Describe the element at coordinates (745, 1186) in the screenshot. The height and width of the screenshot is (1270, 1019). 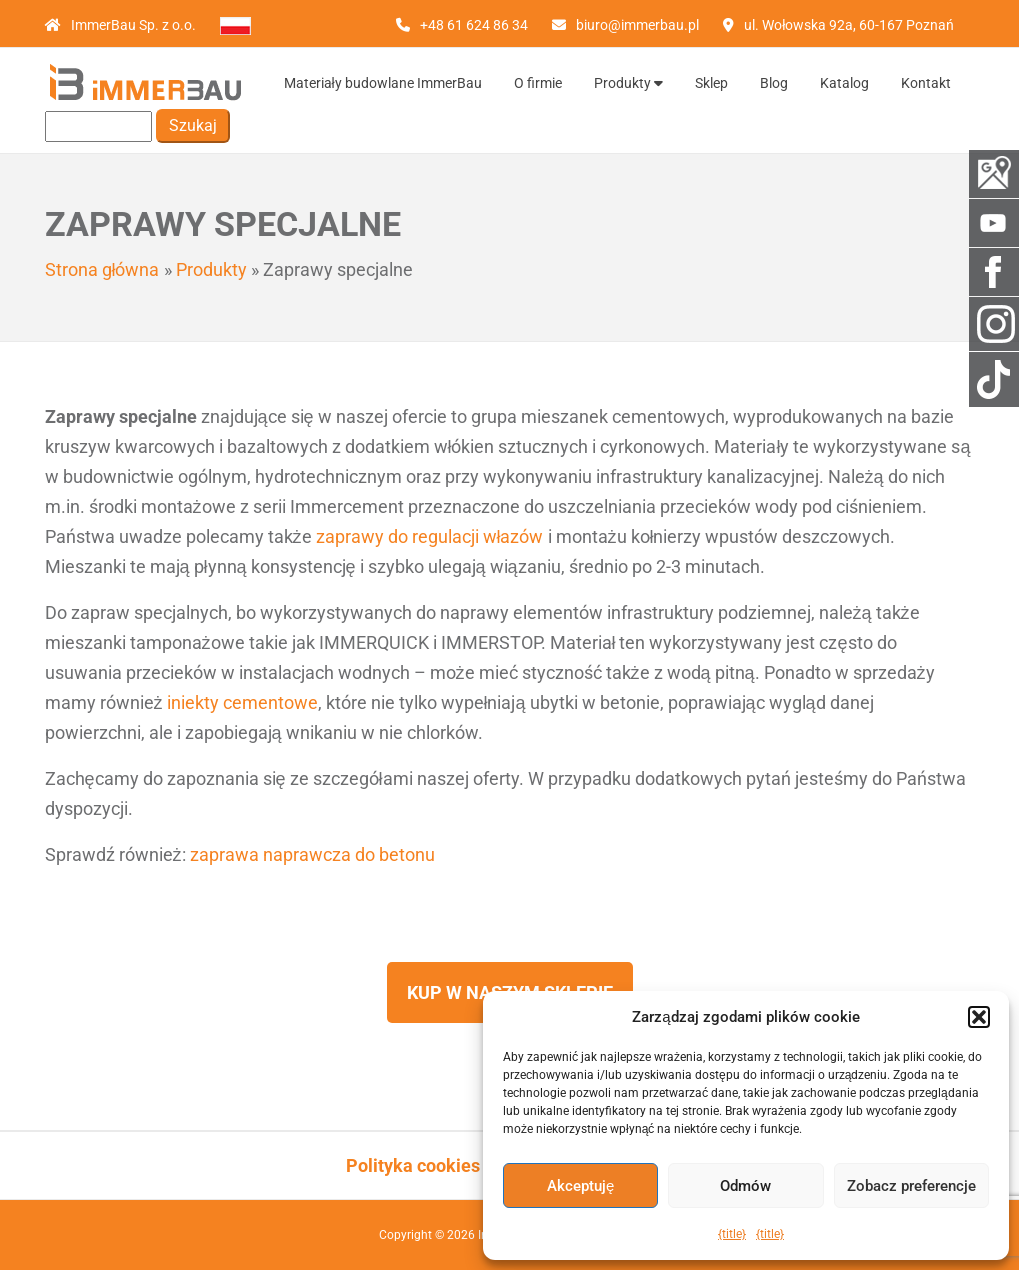
I see `Odmów` at that location.